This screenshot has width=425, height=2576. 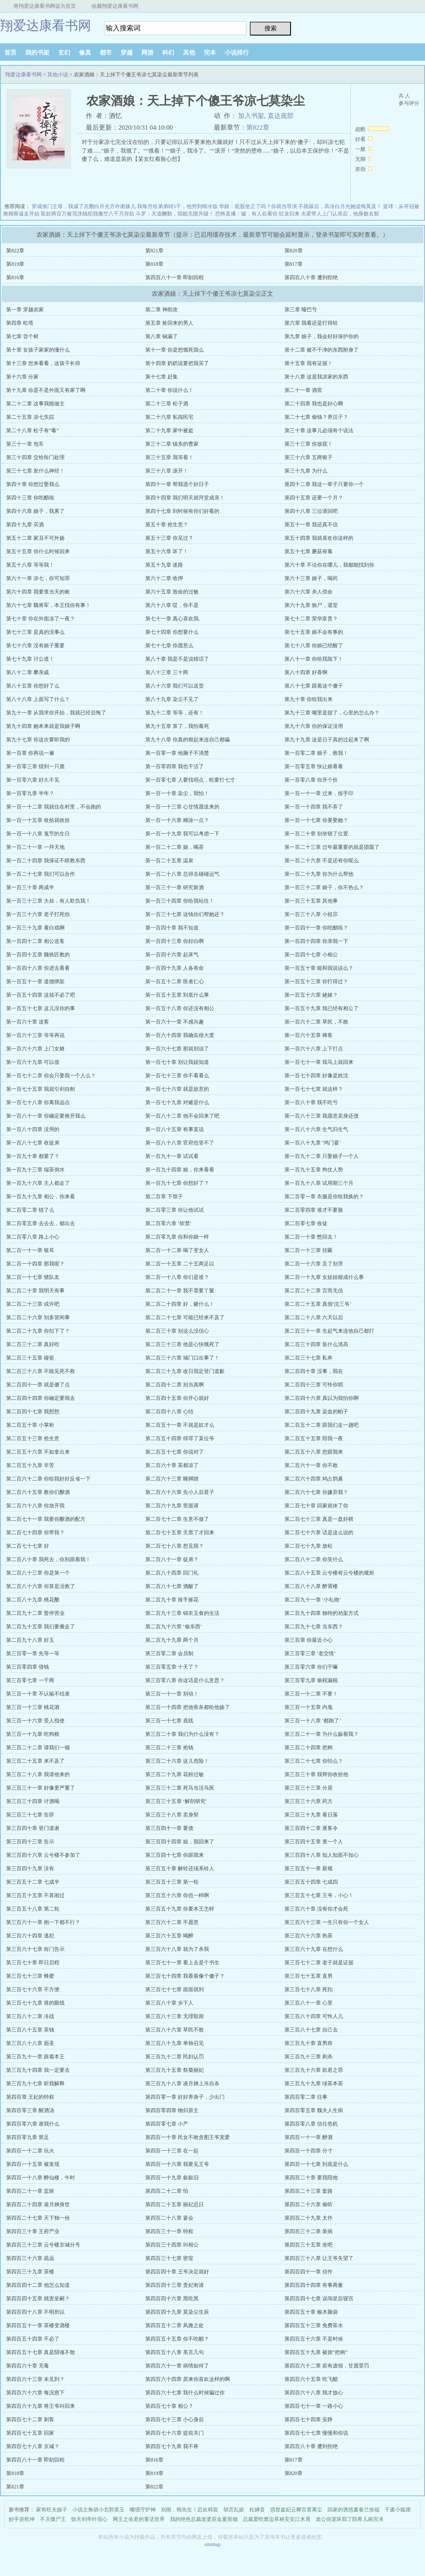 I want to click on 第四十章 你想过娶我么, so click(x=32, y=484).